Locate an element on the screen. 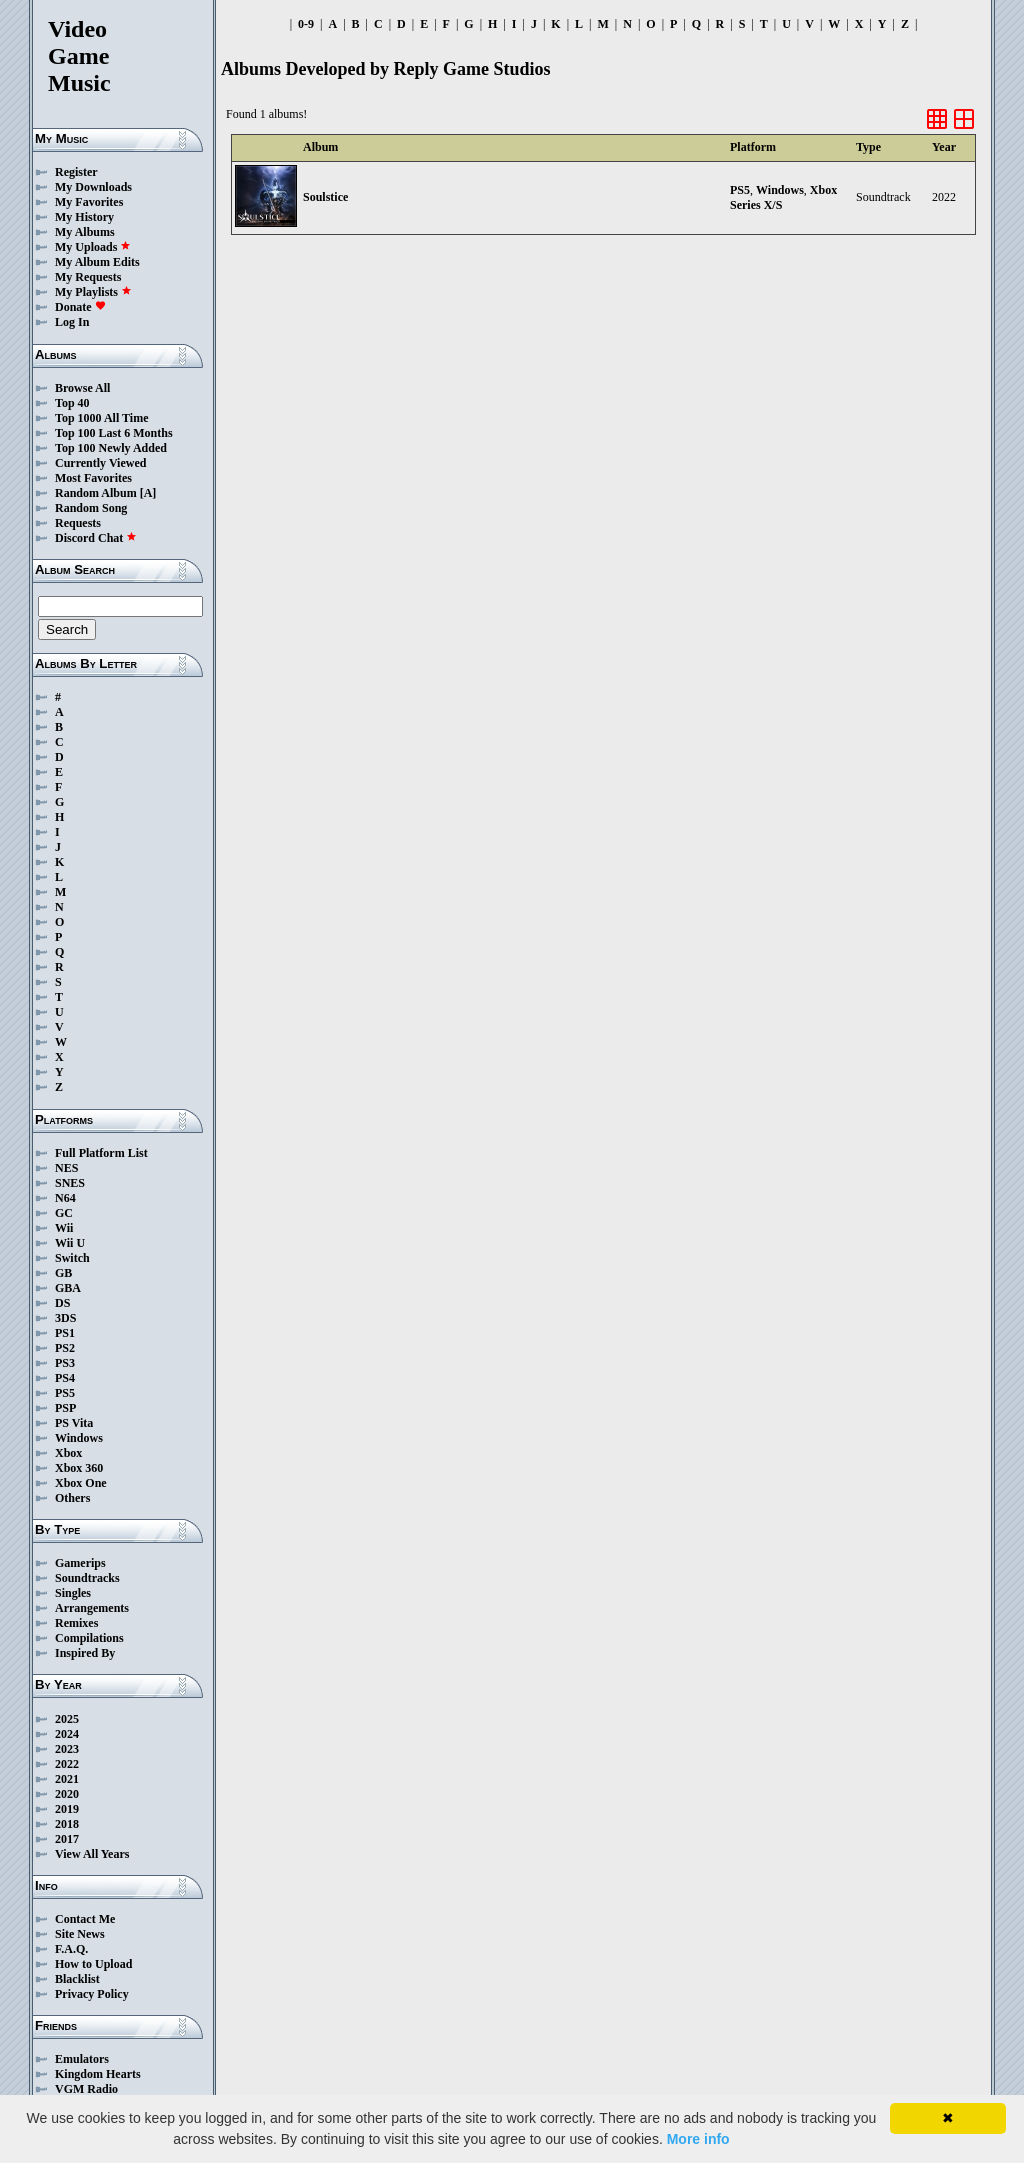 This screenshot has width=1024, height=2163. View All Years is located at coordinates (92, 1854).